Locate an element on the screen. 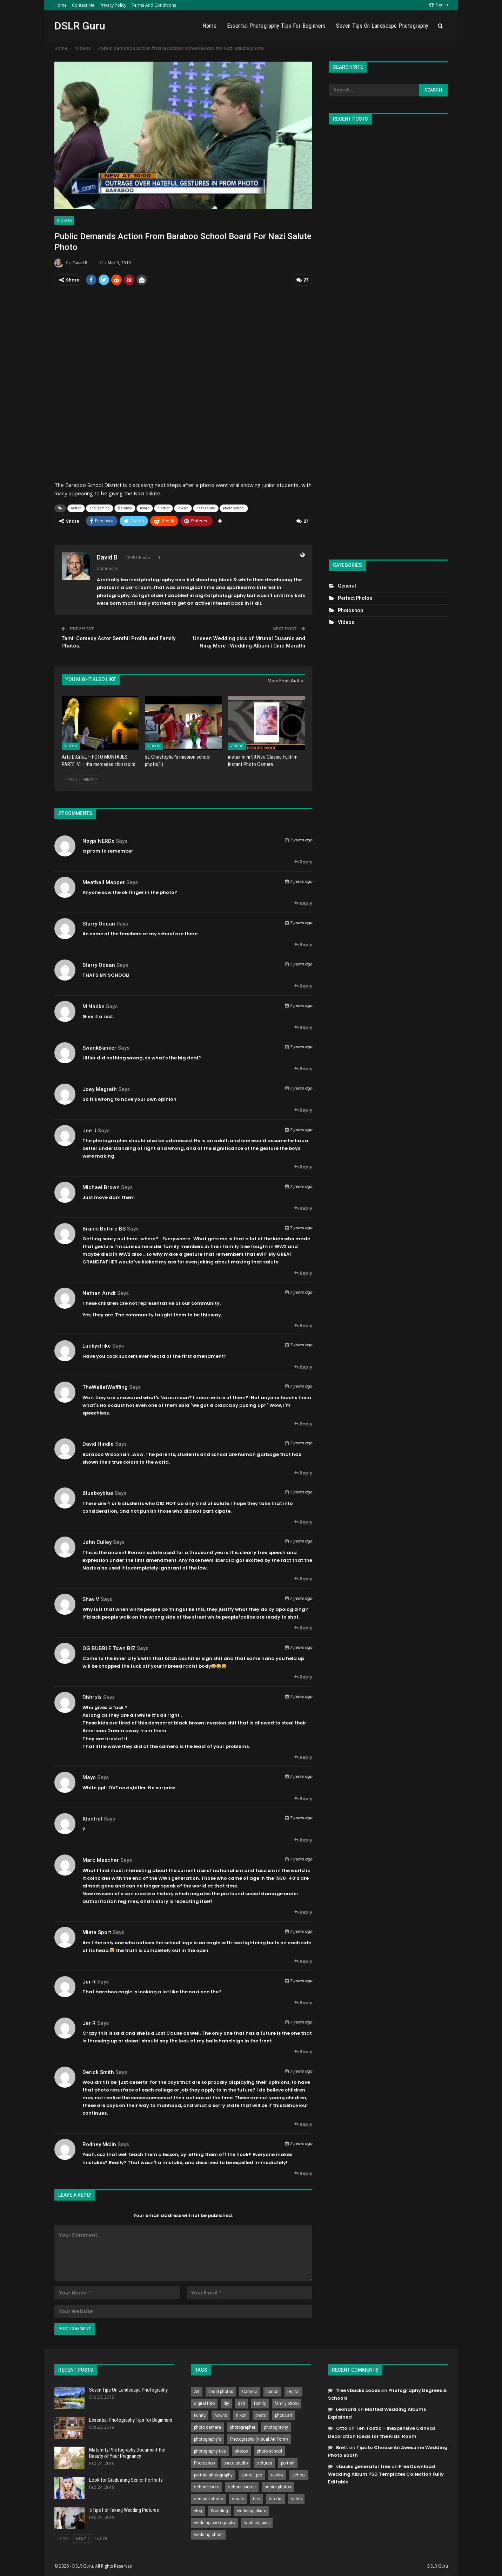 This screenshot has height=2576, width=502. district is located at coordinates (163, 507).